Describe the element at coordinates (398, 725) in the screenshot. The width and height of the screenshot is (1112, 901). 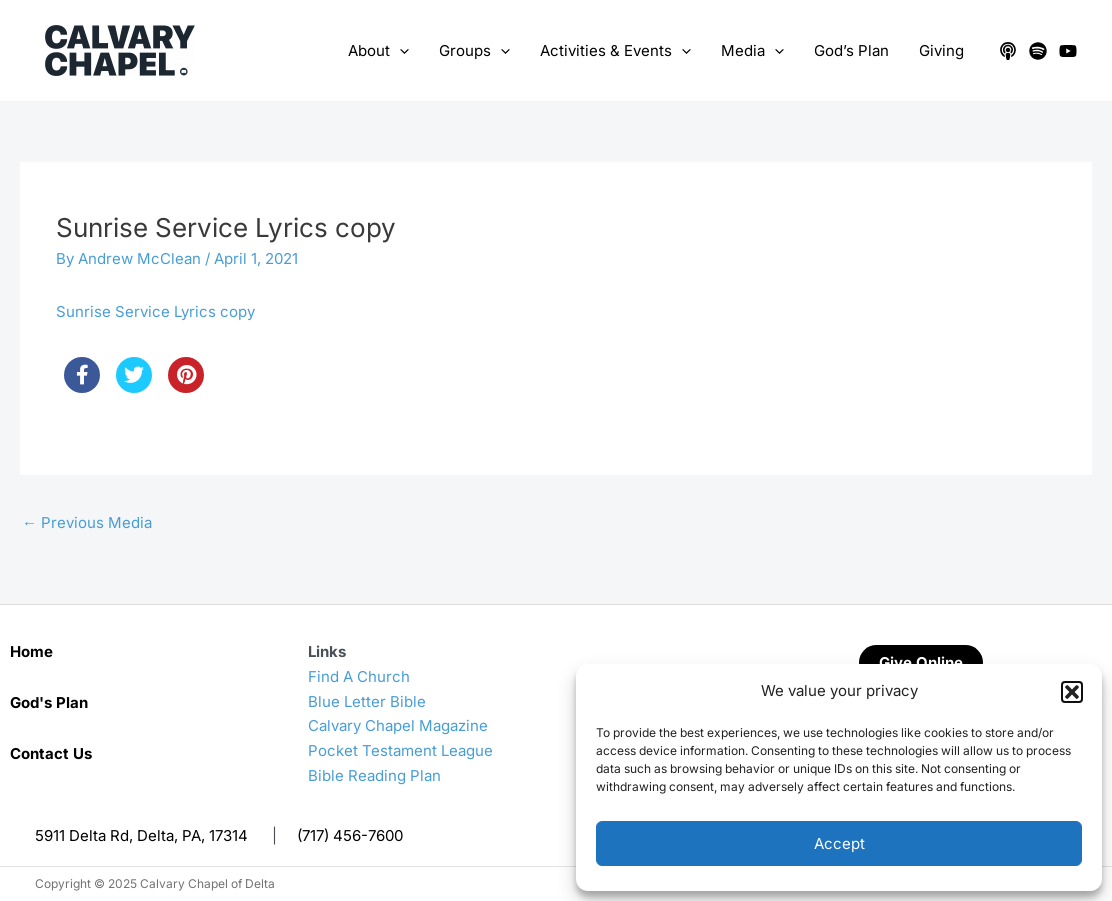
I see `Calvary Chapel Magazine` at that location.